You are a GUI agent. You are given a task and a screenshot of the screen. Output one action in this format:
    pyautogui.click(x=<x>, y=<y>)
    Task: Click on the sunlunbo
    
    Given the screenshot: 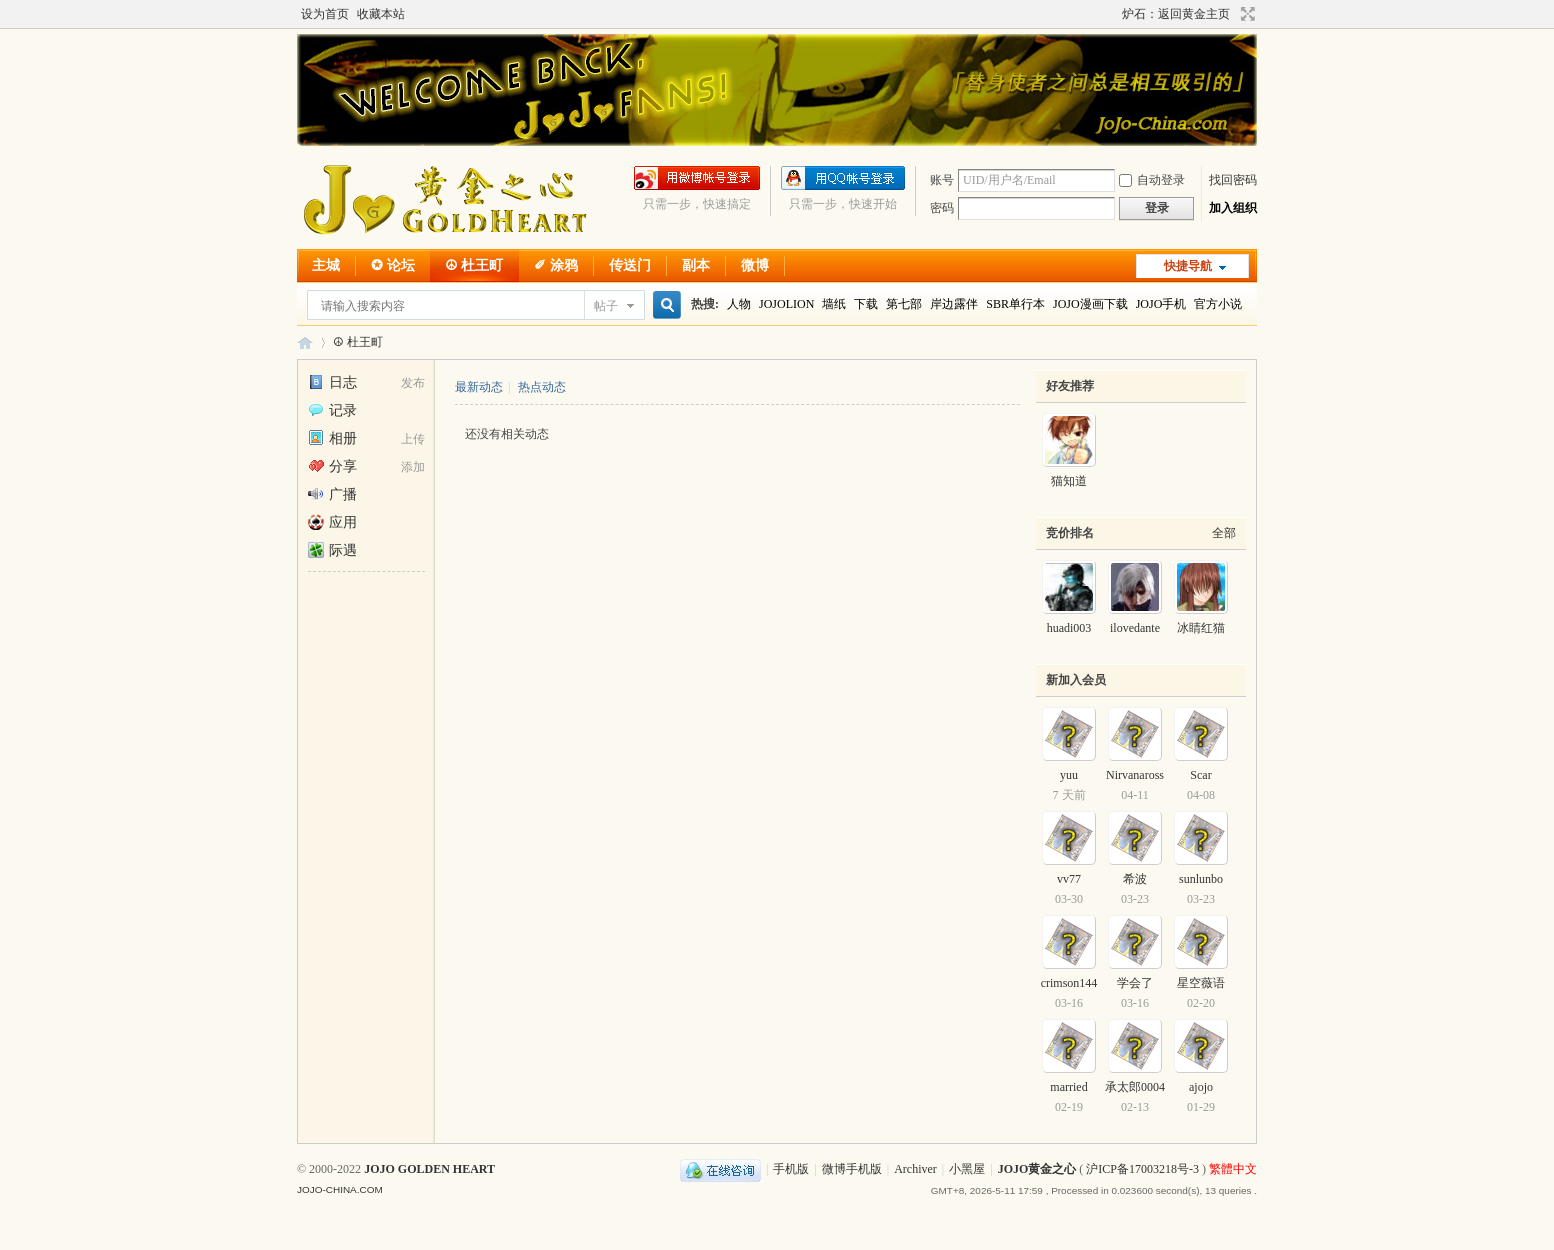 What is the action you would take?
    pyautogui.click(x=1201, y=879)
    